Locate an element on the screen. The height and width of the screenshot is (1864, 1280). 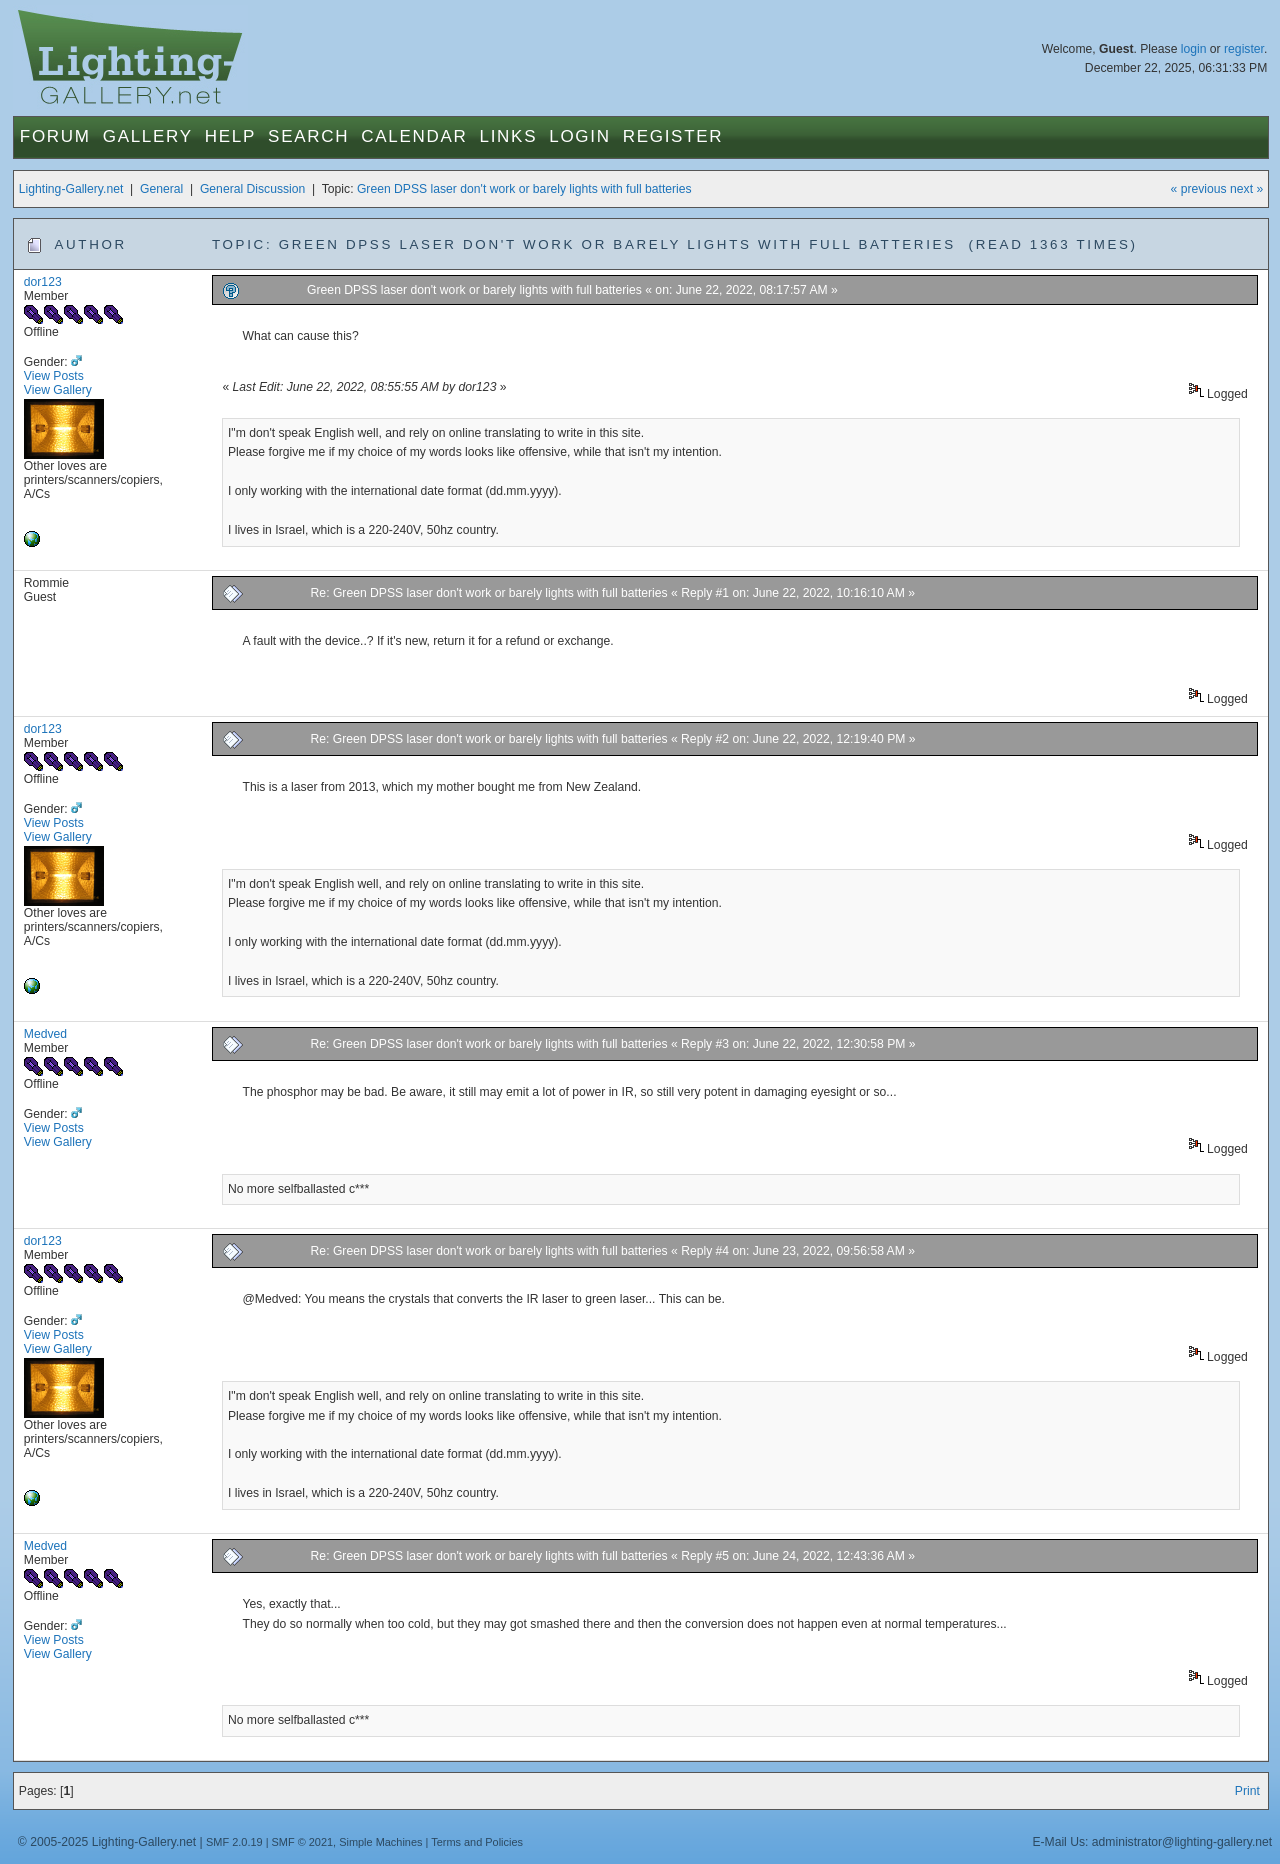
Login is located at coordinates (579, 136).